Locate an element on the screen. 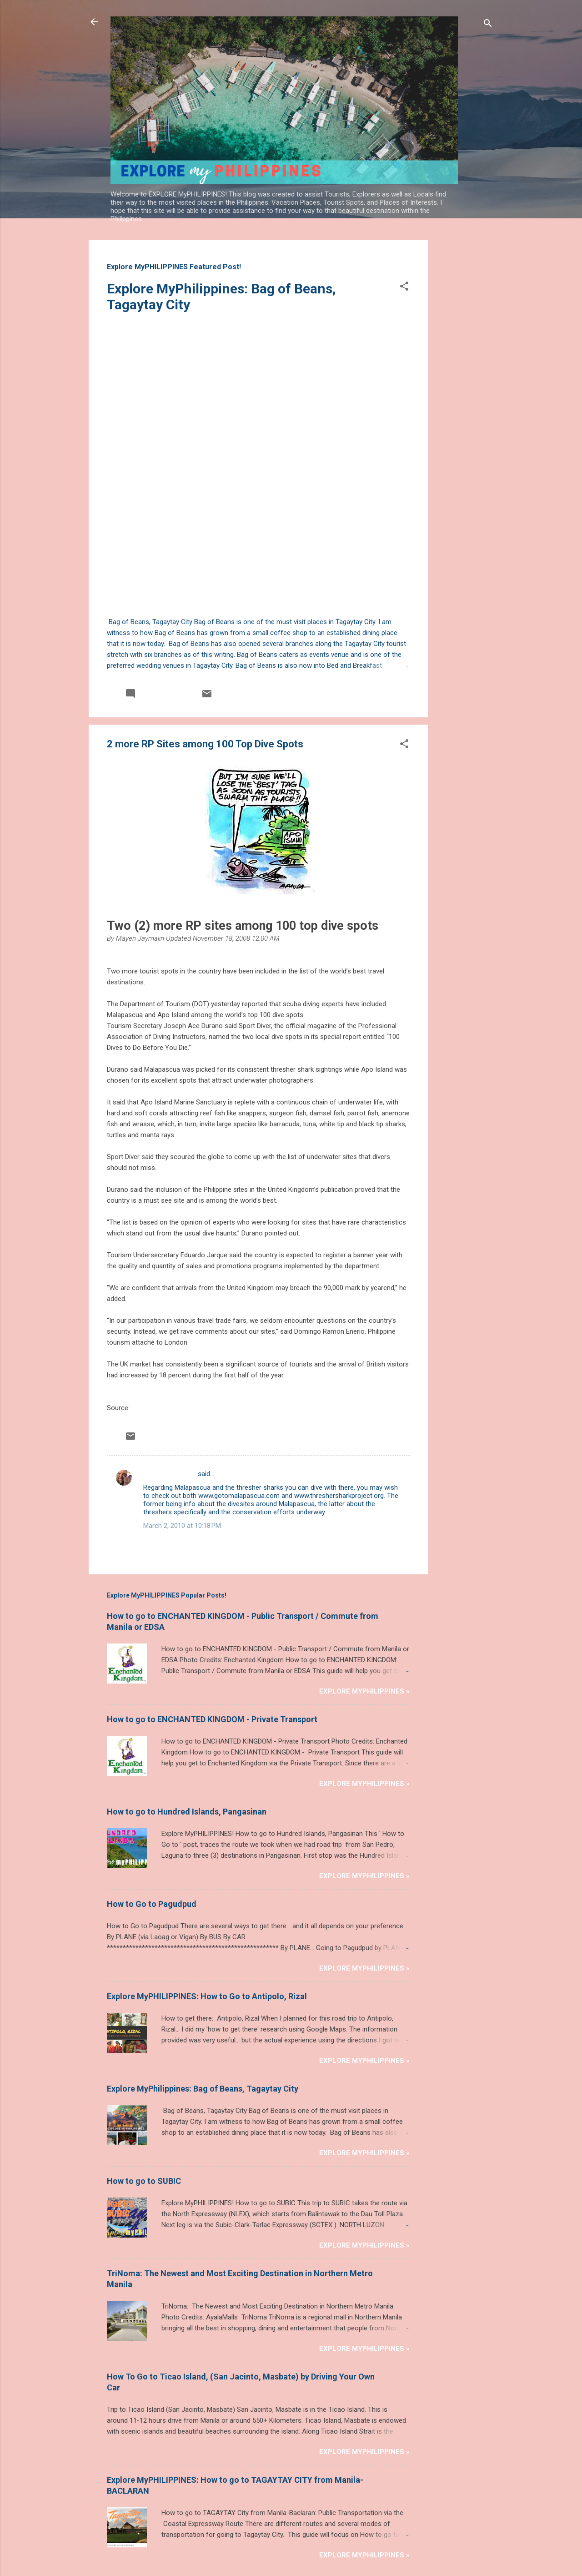 The height and width of the screenshot is (2576, 582). Explore MyPHILIPPINES: How to Go to Antipolo, Rizal is located at coordinates (207, 1917).